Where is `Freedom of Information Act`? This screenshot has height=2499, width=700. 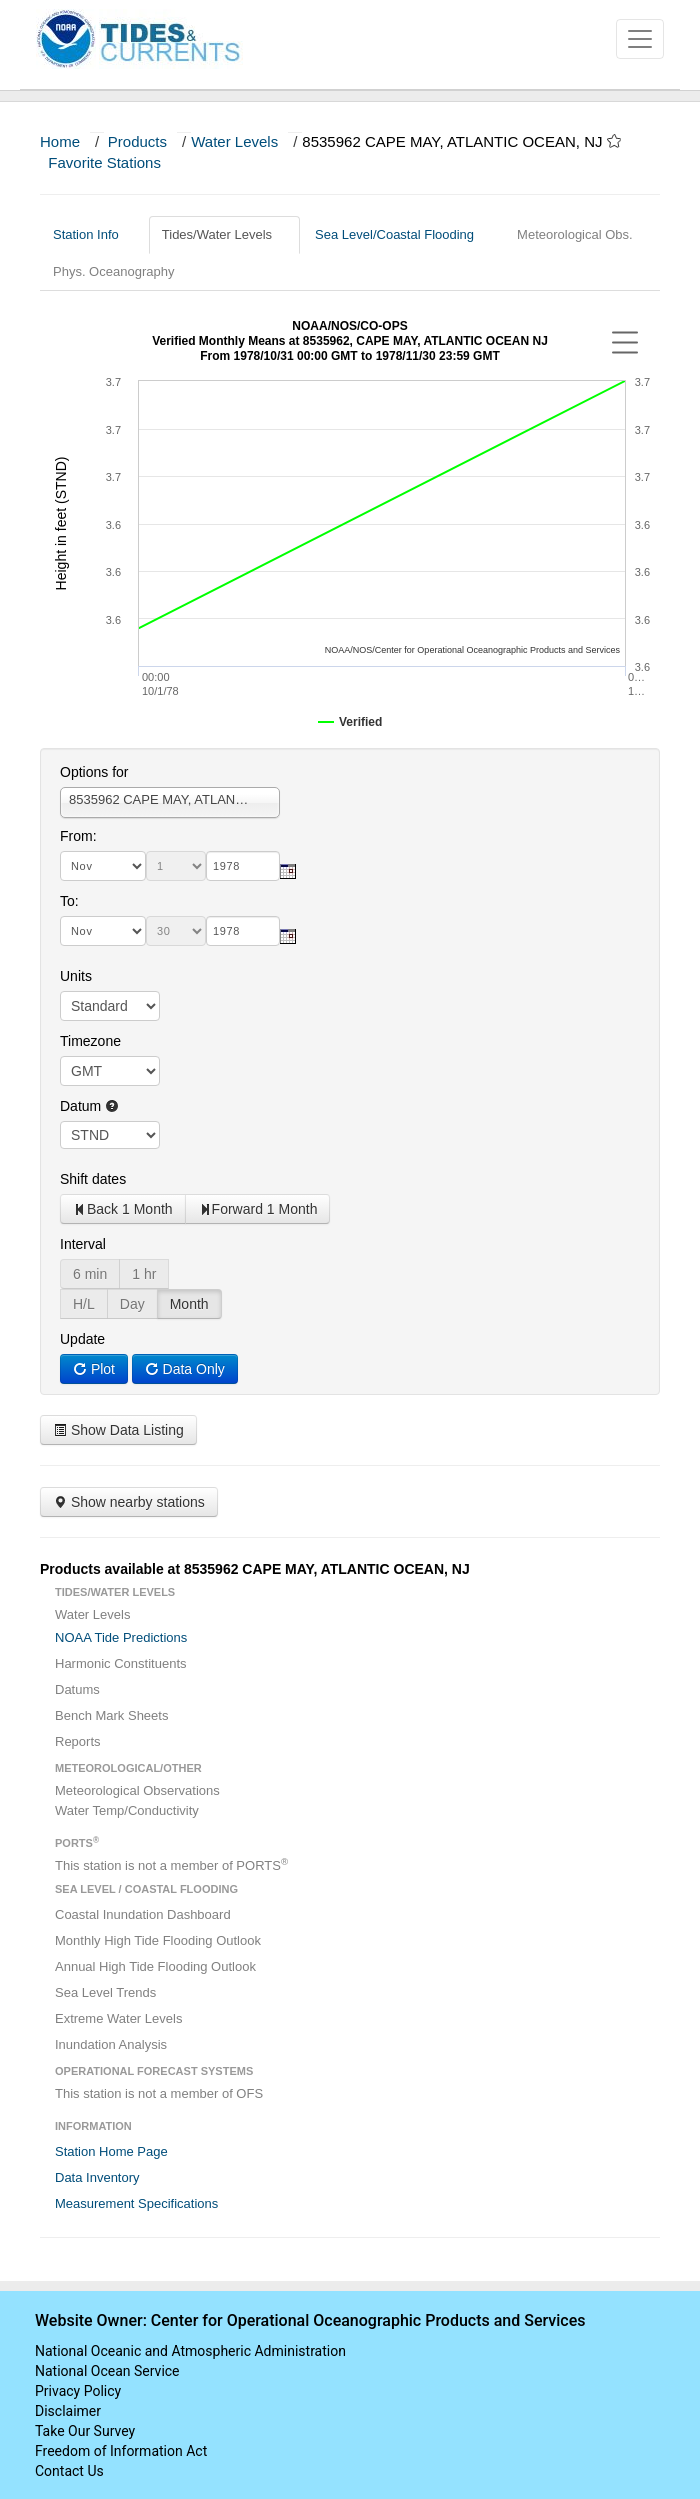
Freedom of Information Act is located at coordinates (121, 2451).